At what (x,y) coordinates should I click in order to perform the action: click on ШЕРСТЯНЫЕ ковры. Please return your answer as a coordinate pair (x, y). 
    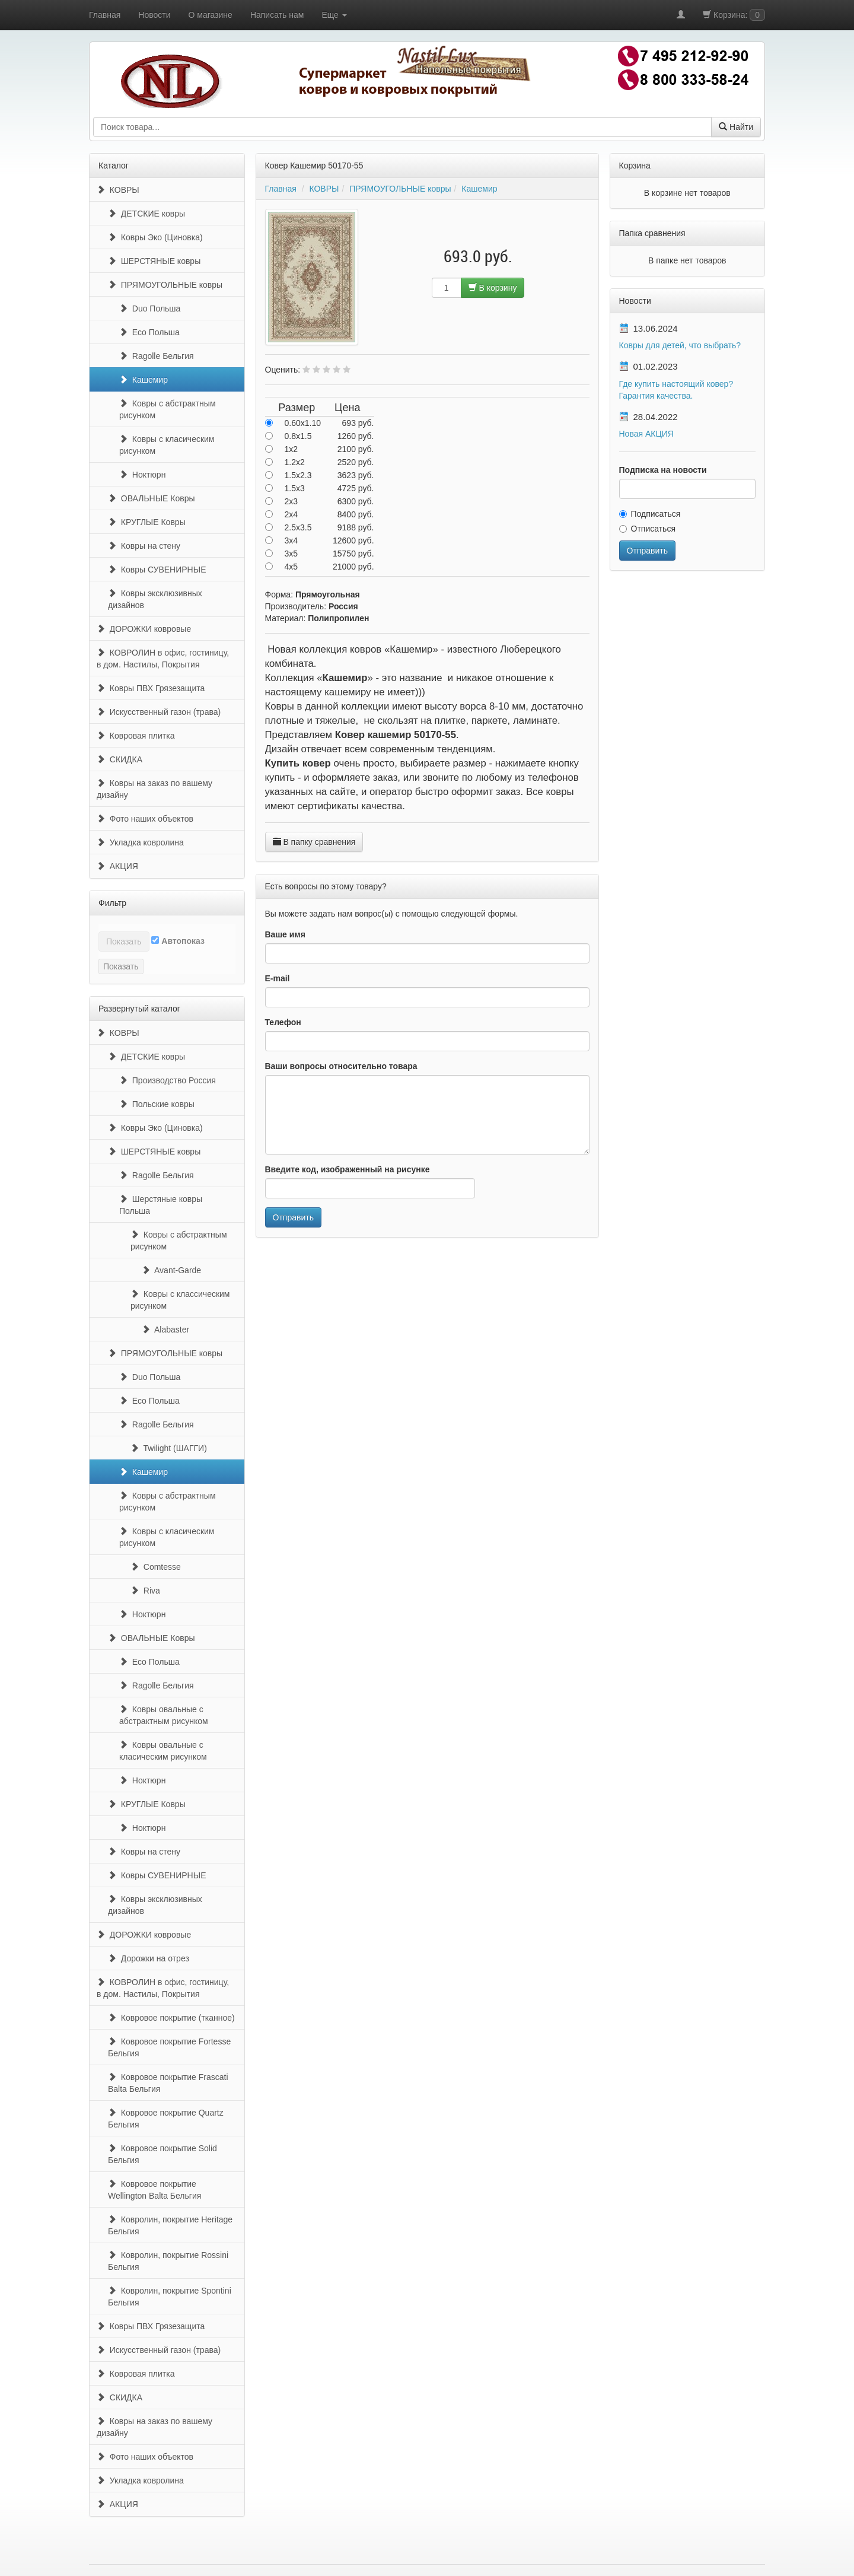
    Looking at the image, I should click on (154, 261).